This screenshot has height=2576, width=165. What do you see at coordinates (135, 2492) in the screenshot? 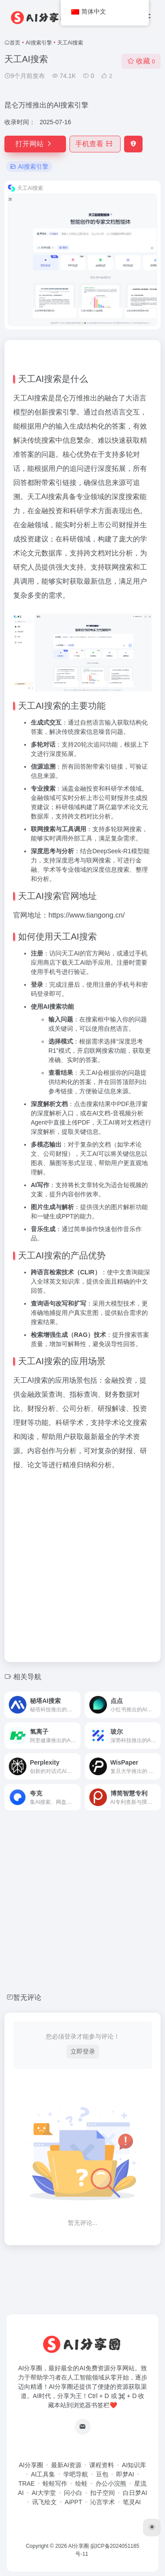
I see `白日梦AI` at bounding box center [135, 2492].